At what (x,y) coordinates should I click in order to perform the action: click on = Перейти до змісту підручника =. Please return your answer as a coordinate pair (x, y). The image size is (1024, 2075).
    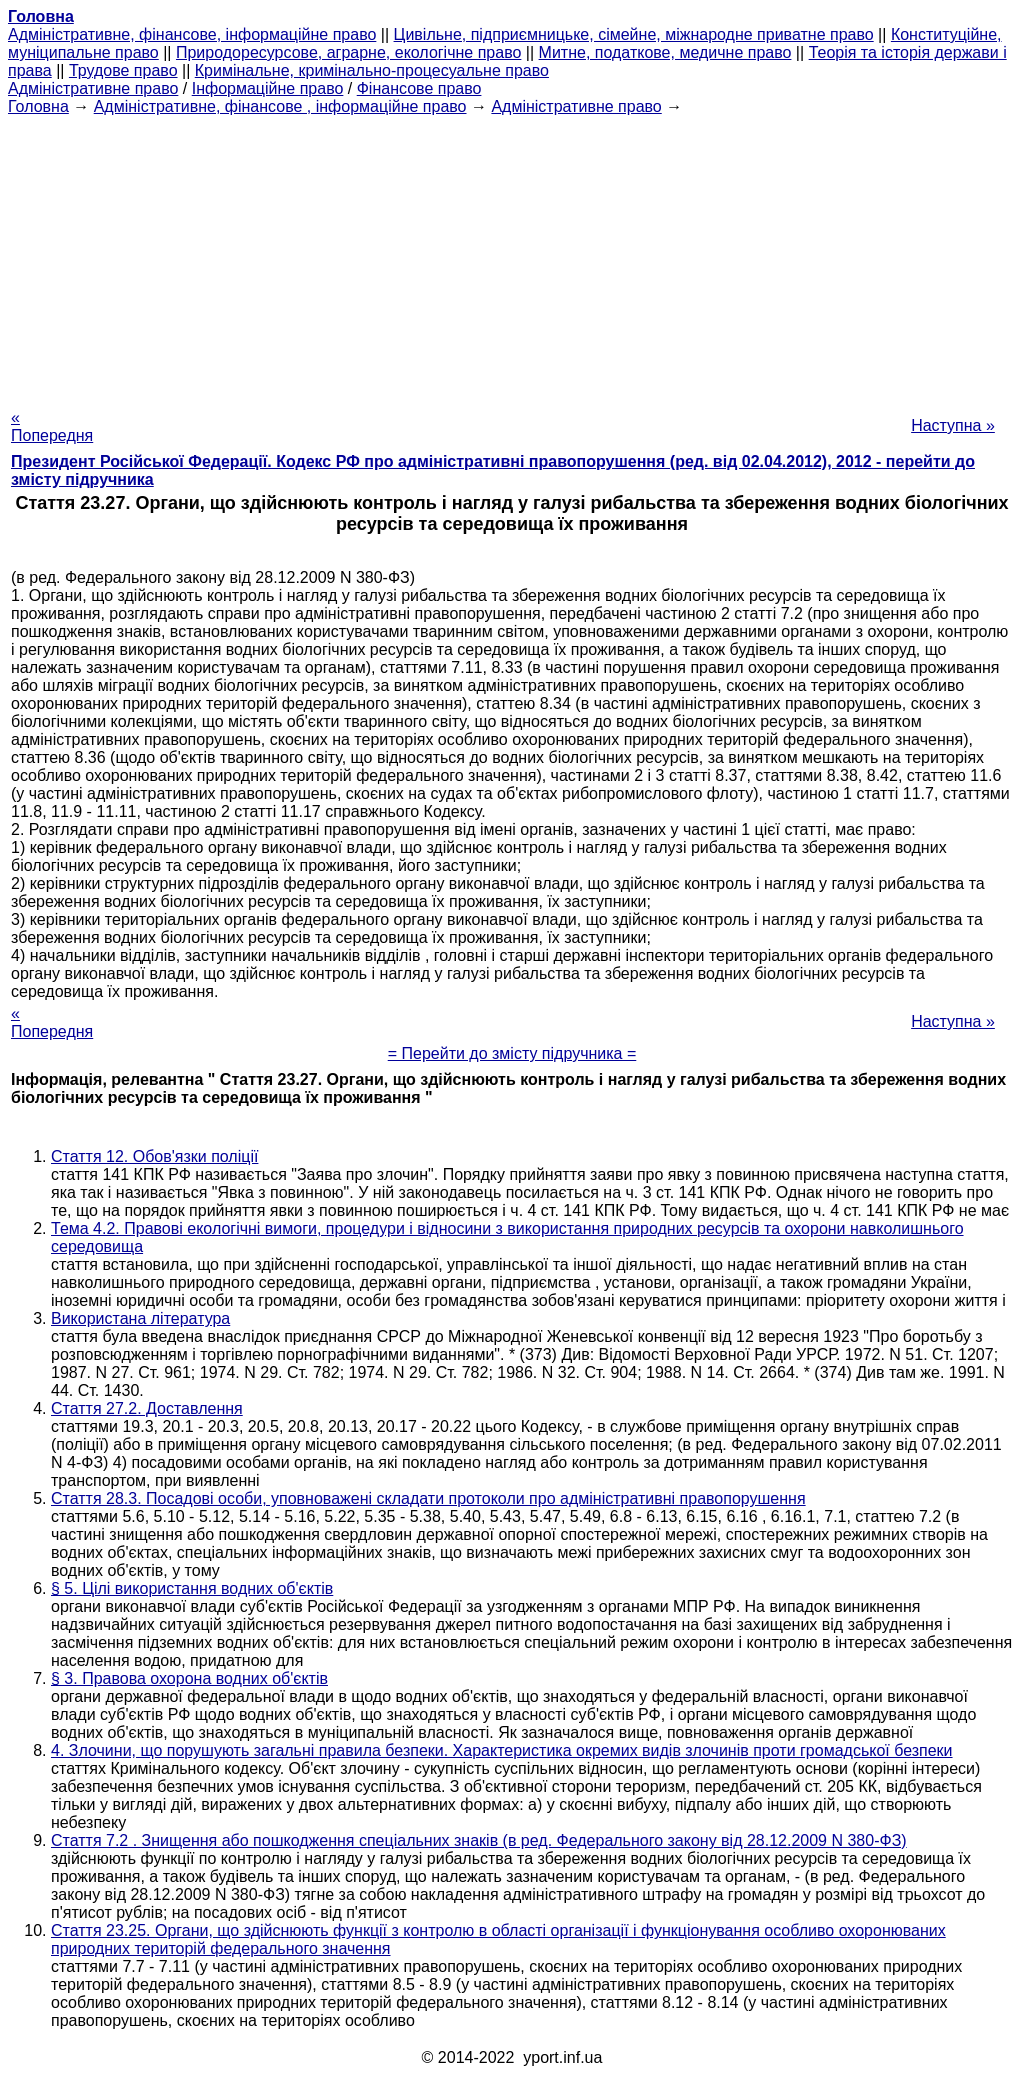
    Looking at the image, I should click on (512, 1053).